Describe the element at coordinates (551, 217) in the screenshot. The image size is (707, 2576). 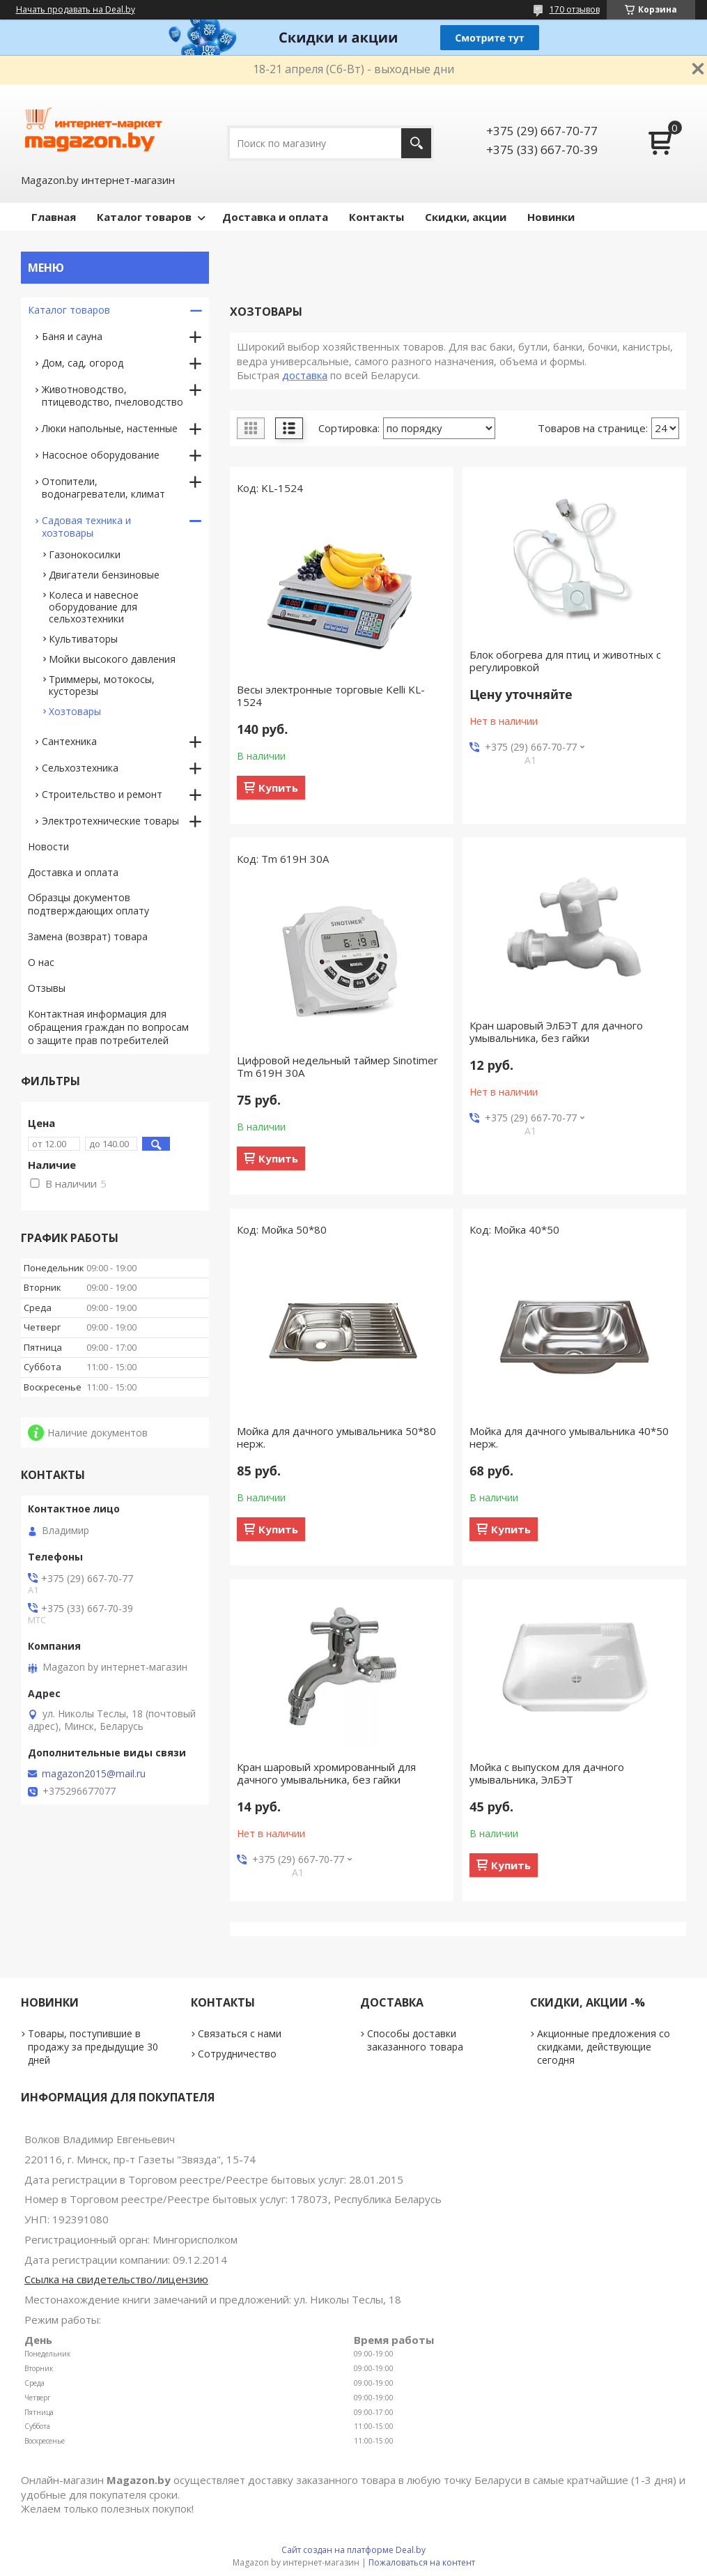
I see `Новинки` at that location.